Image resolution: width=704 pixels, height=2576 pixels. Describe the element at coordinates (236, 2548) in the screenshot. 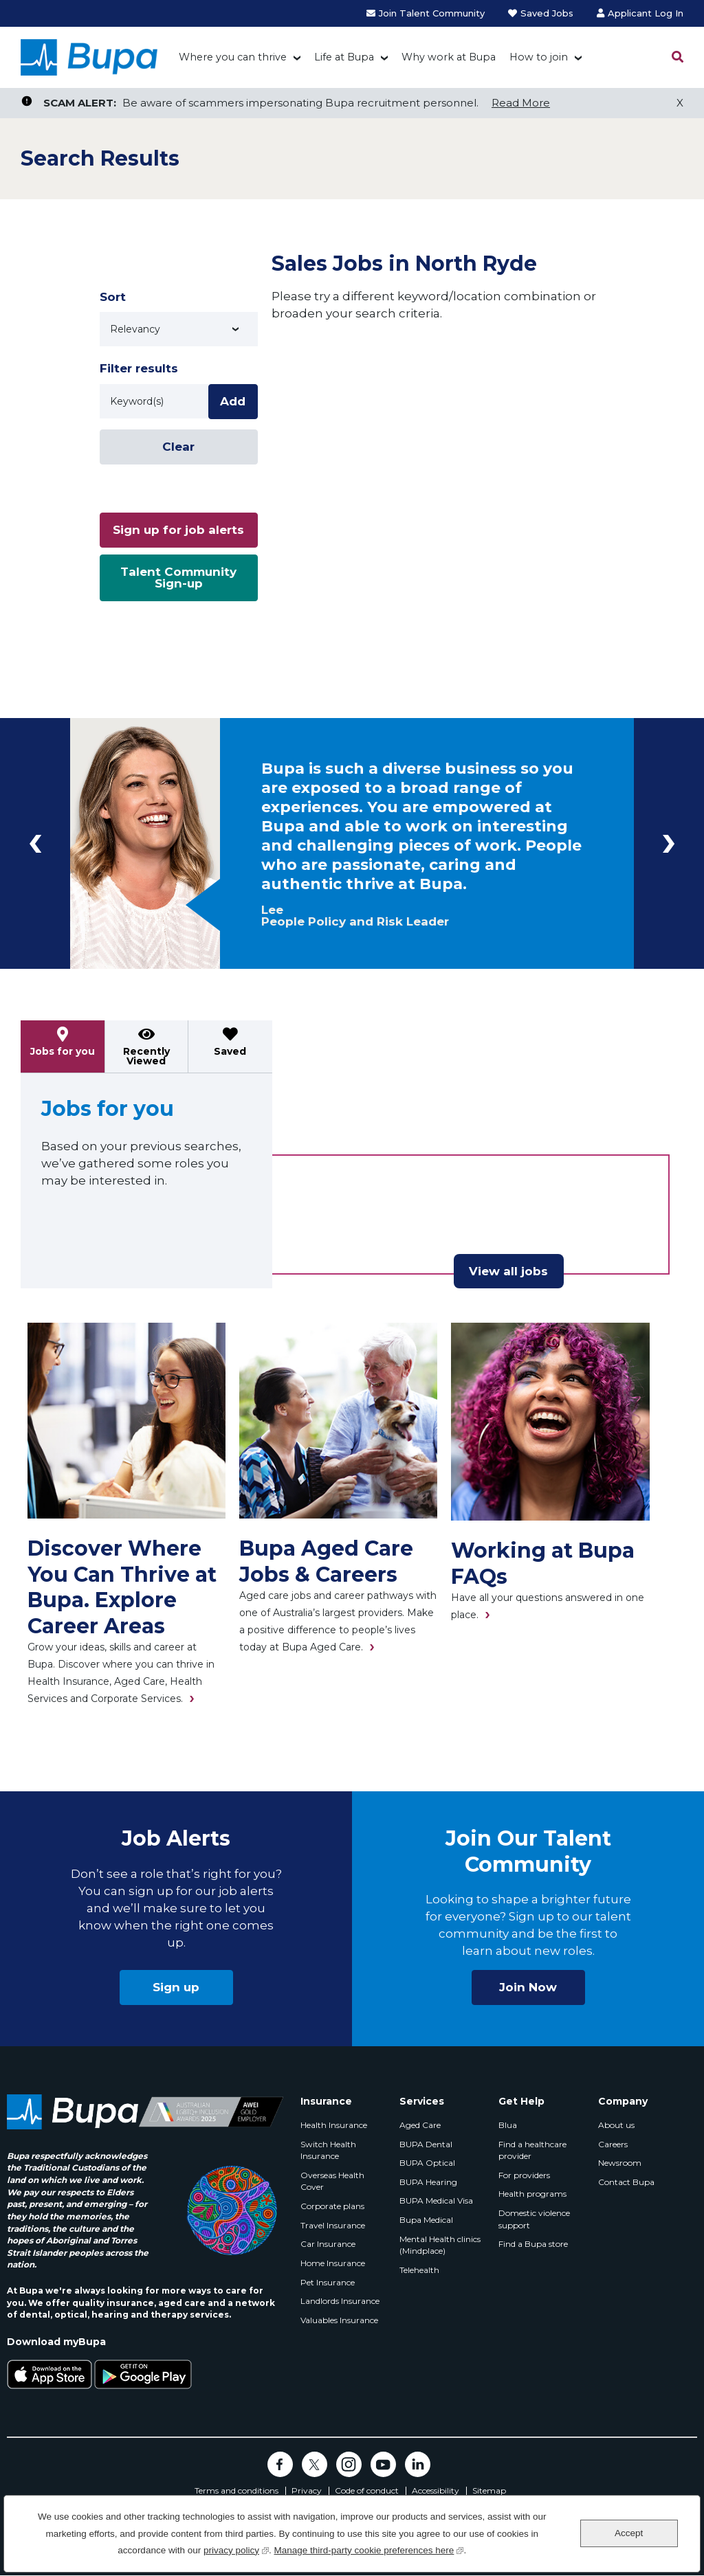

I see `privacy policy` at that location.